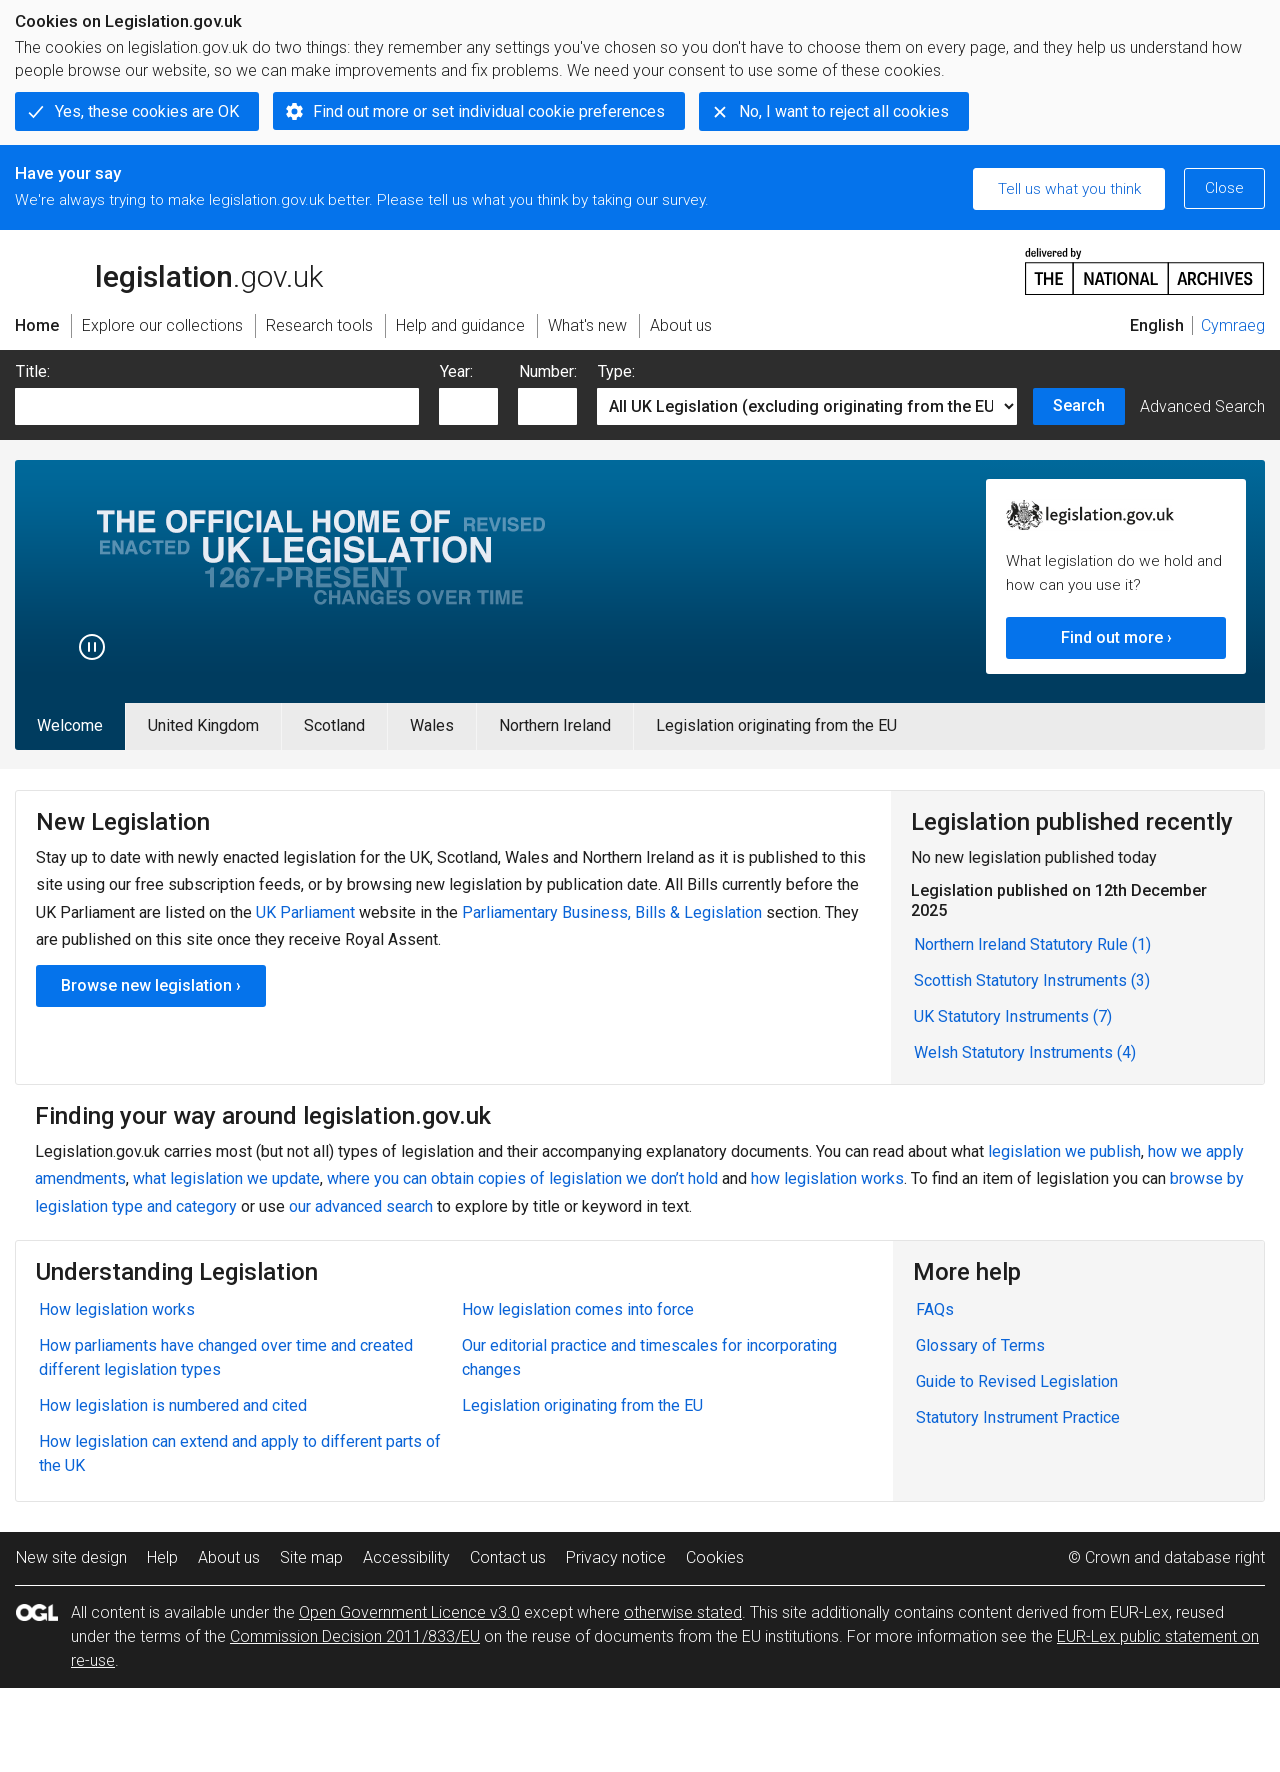 This screenshot has height=1772, width=1280. I want to click on Glossary of Terms, so click(980, 1345).